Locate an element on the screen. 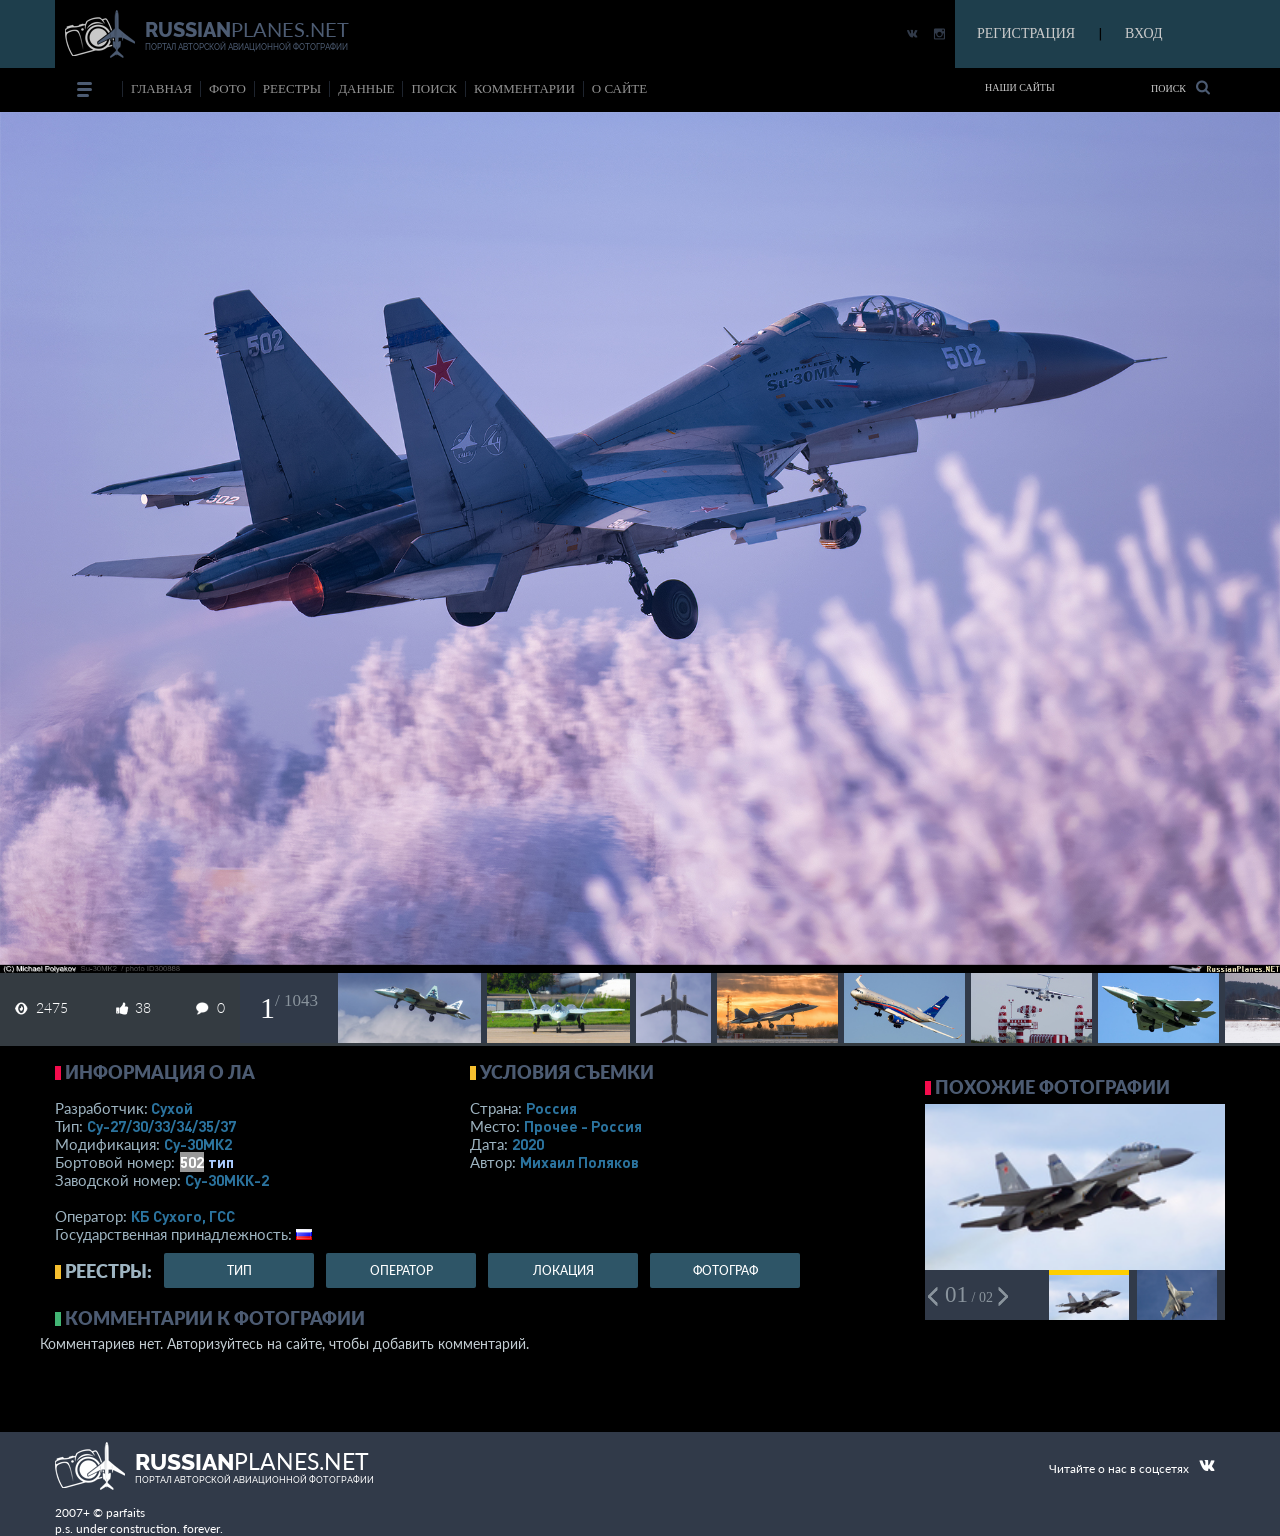 This screenshot has height=1536, width=1280. Прочее - Россия is located at coordinates (583, 1126).